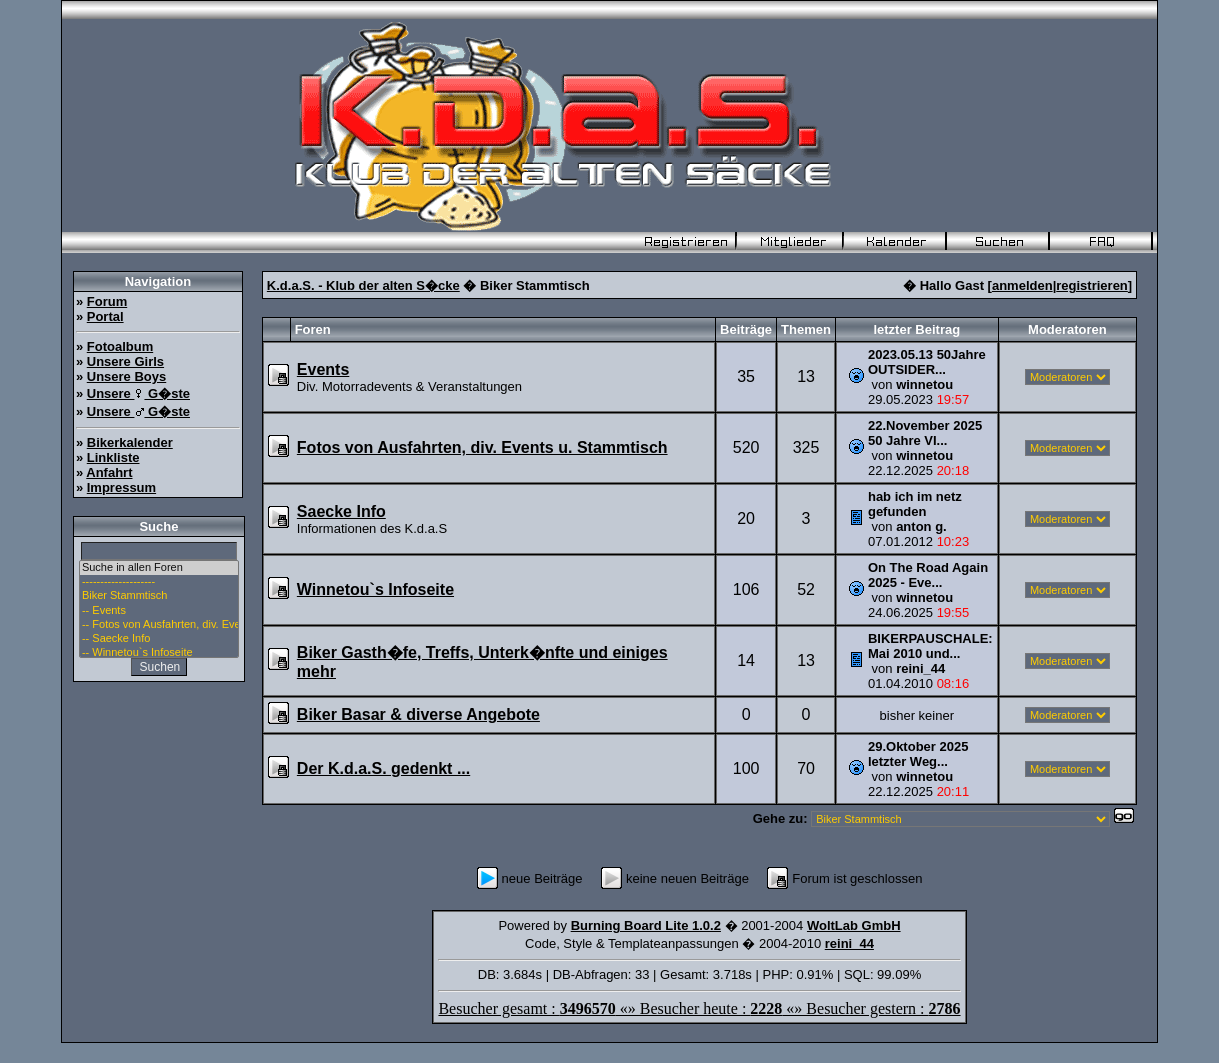  I want to click on Linkliste, so click(113, 457).